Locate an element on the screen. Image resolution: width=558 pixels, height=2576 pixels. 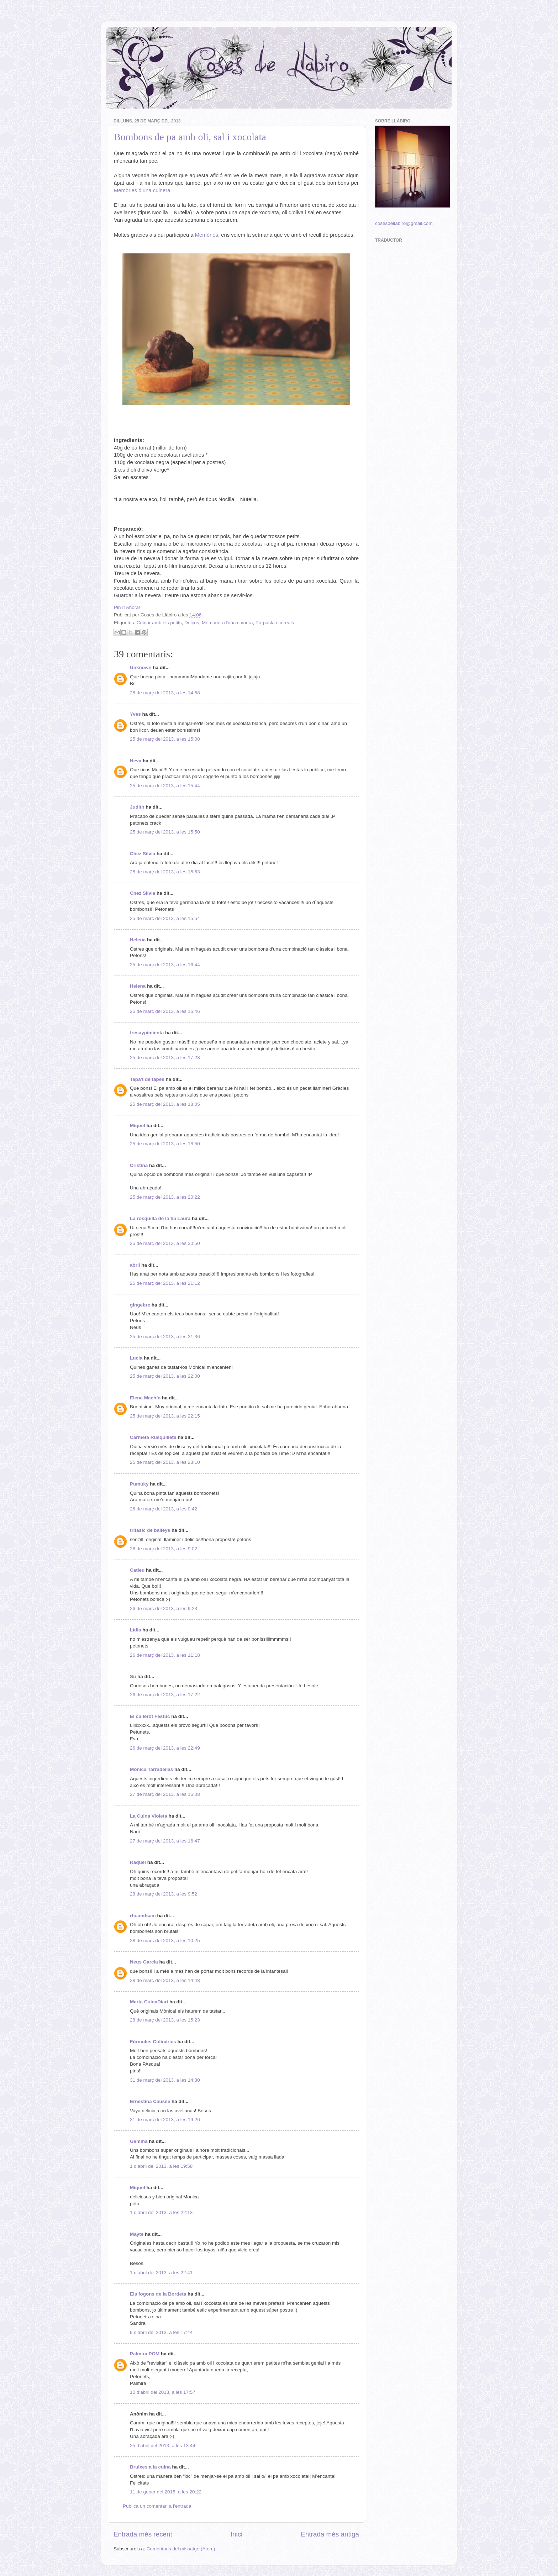
9 d’abril del 2013, a les 17:44 is located at coordinates (161, 2332).